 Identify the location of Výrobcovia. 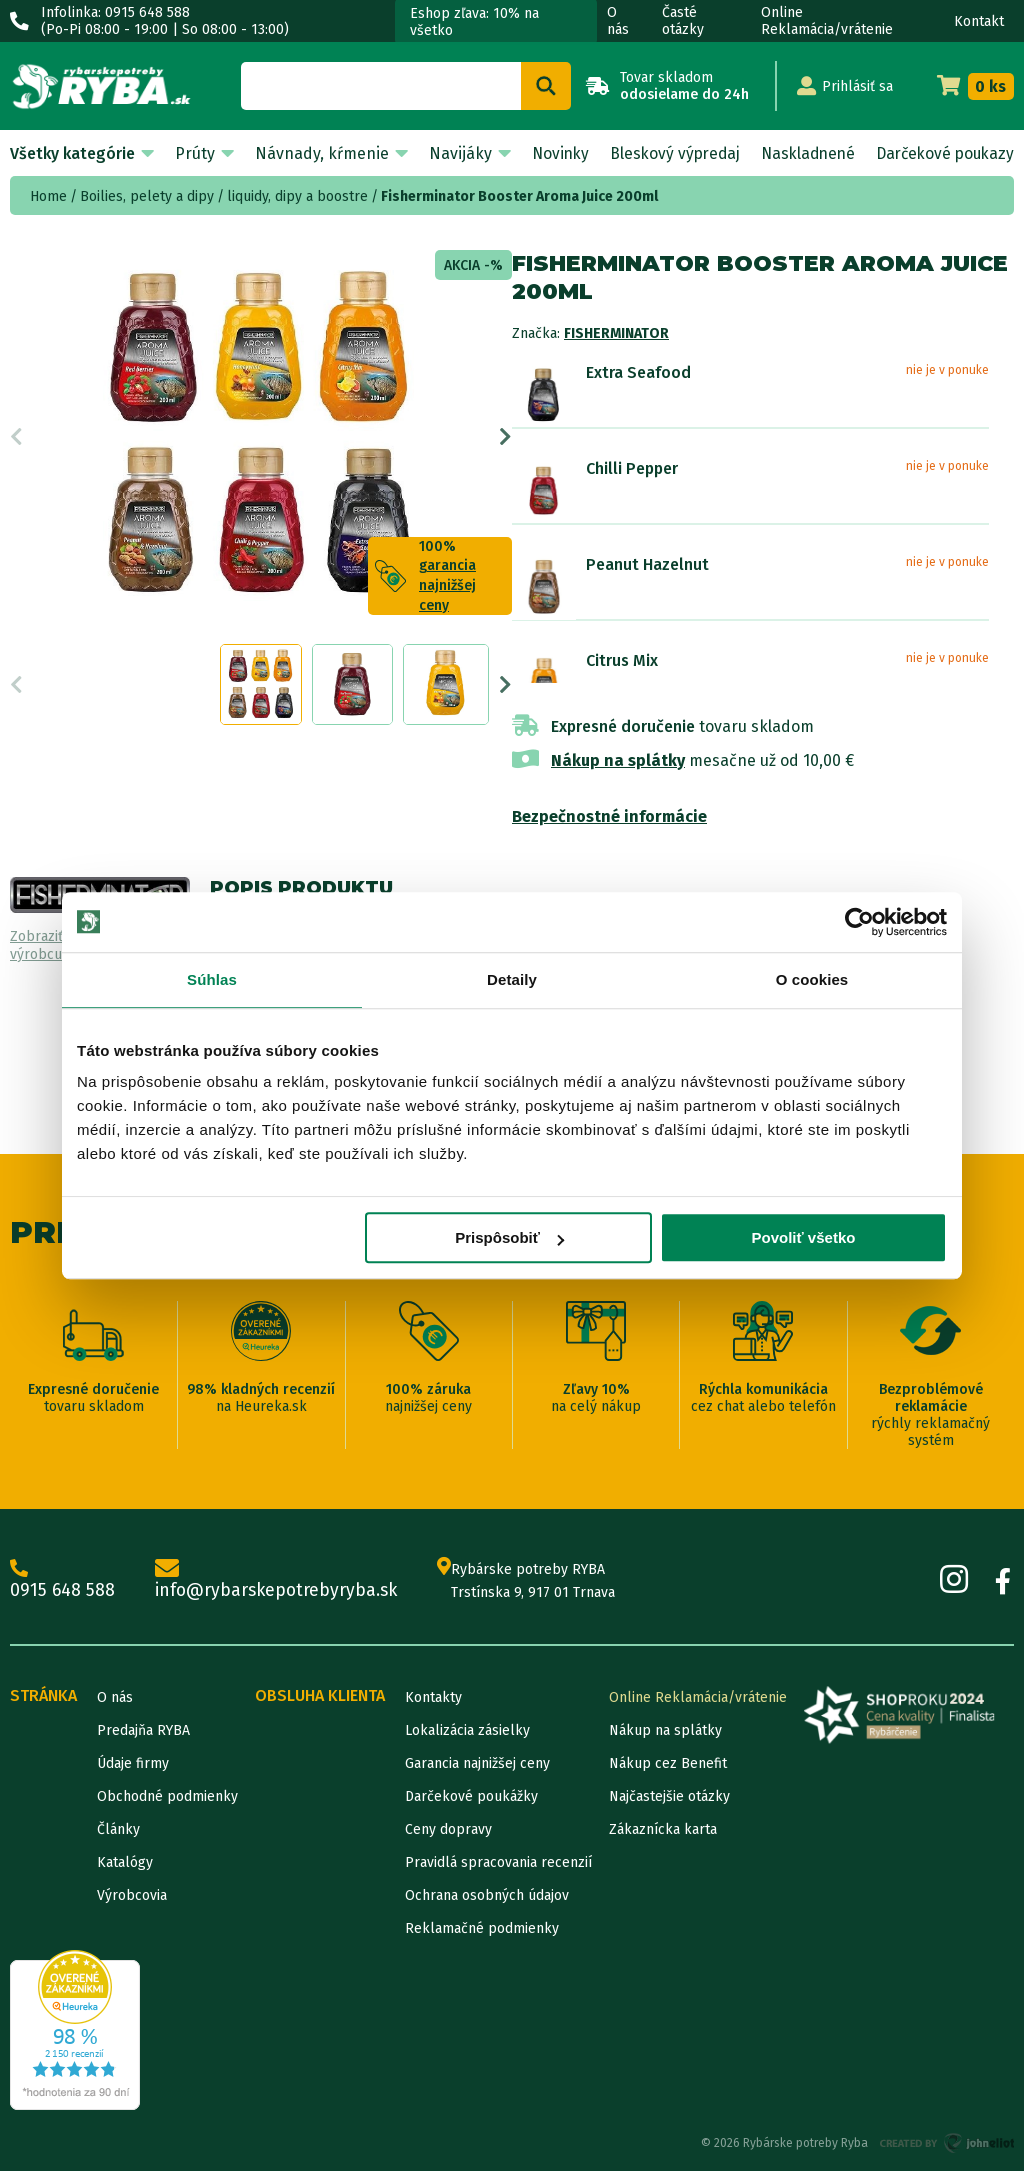
(132, 1895).